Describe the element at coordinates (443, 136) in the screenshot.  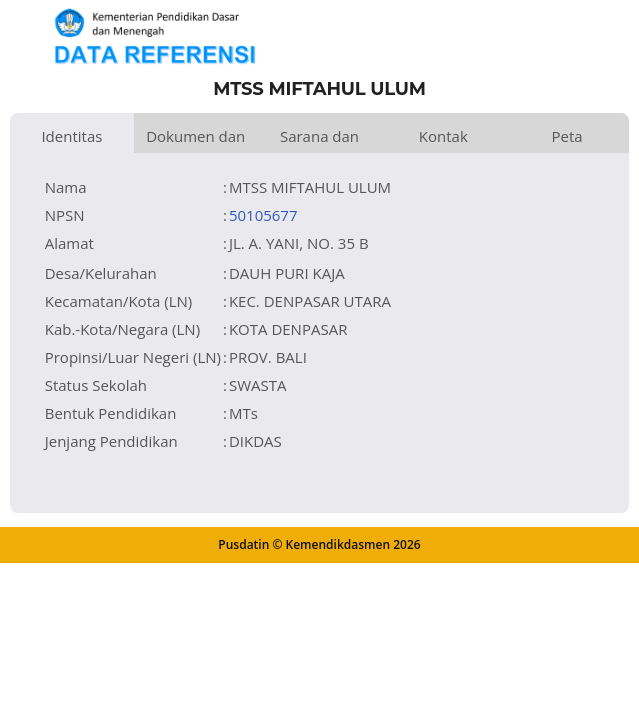
I see `Kontak` at that location.